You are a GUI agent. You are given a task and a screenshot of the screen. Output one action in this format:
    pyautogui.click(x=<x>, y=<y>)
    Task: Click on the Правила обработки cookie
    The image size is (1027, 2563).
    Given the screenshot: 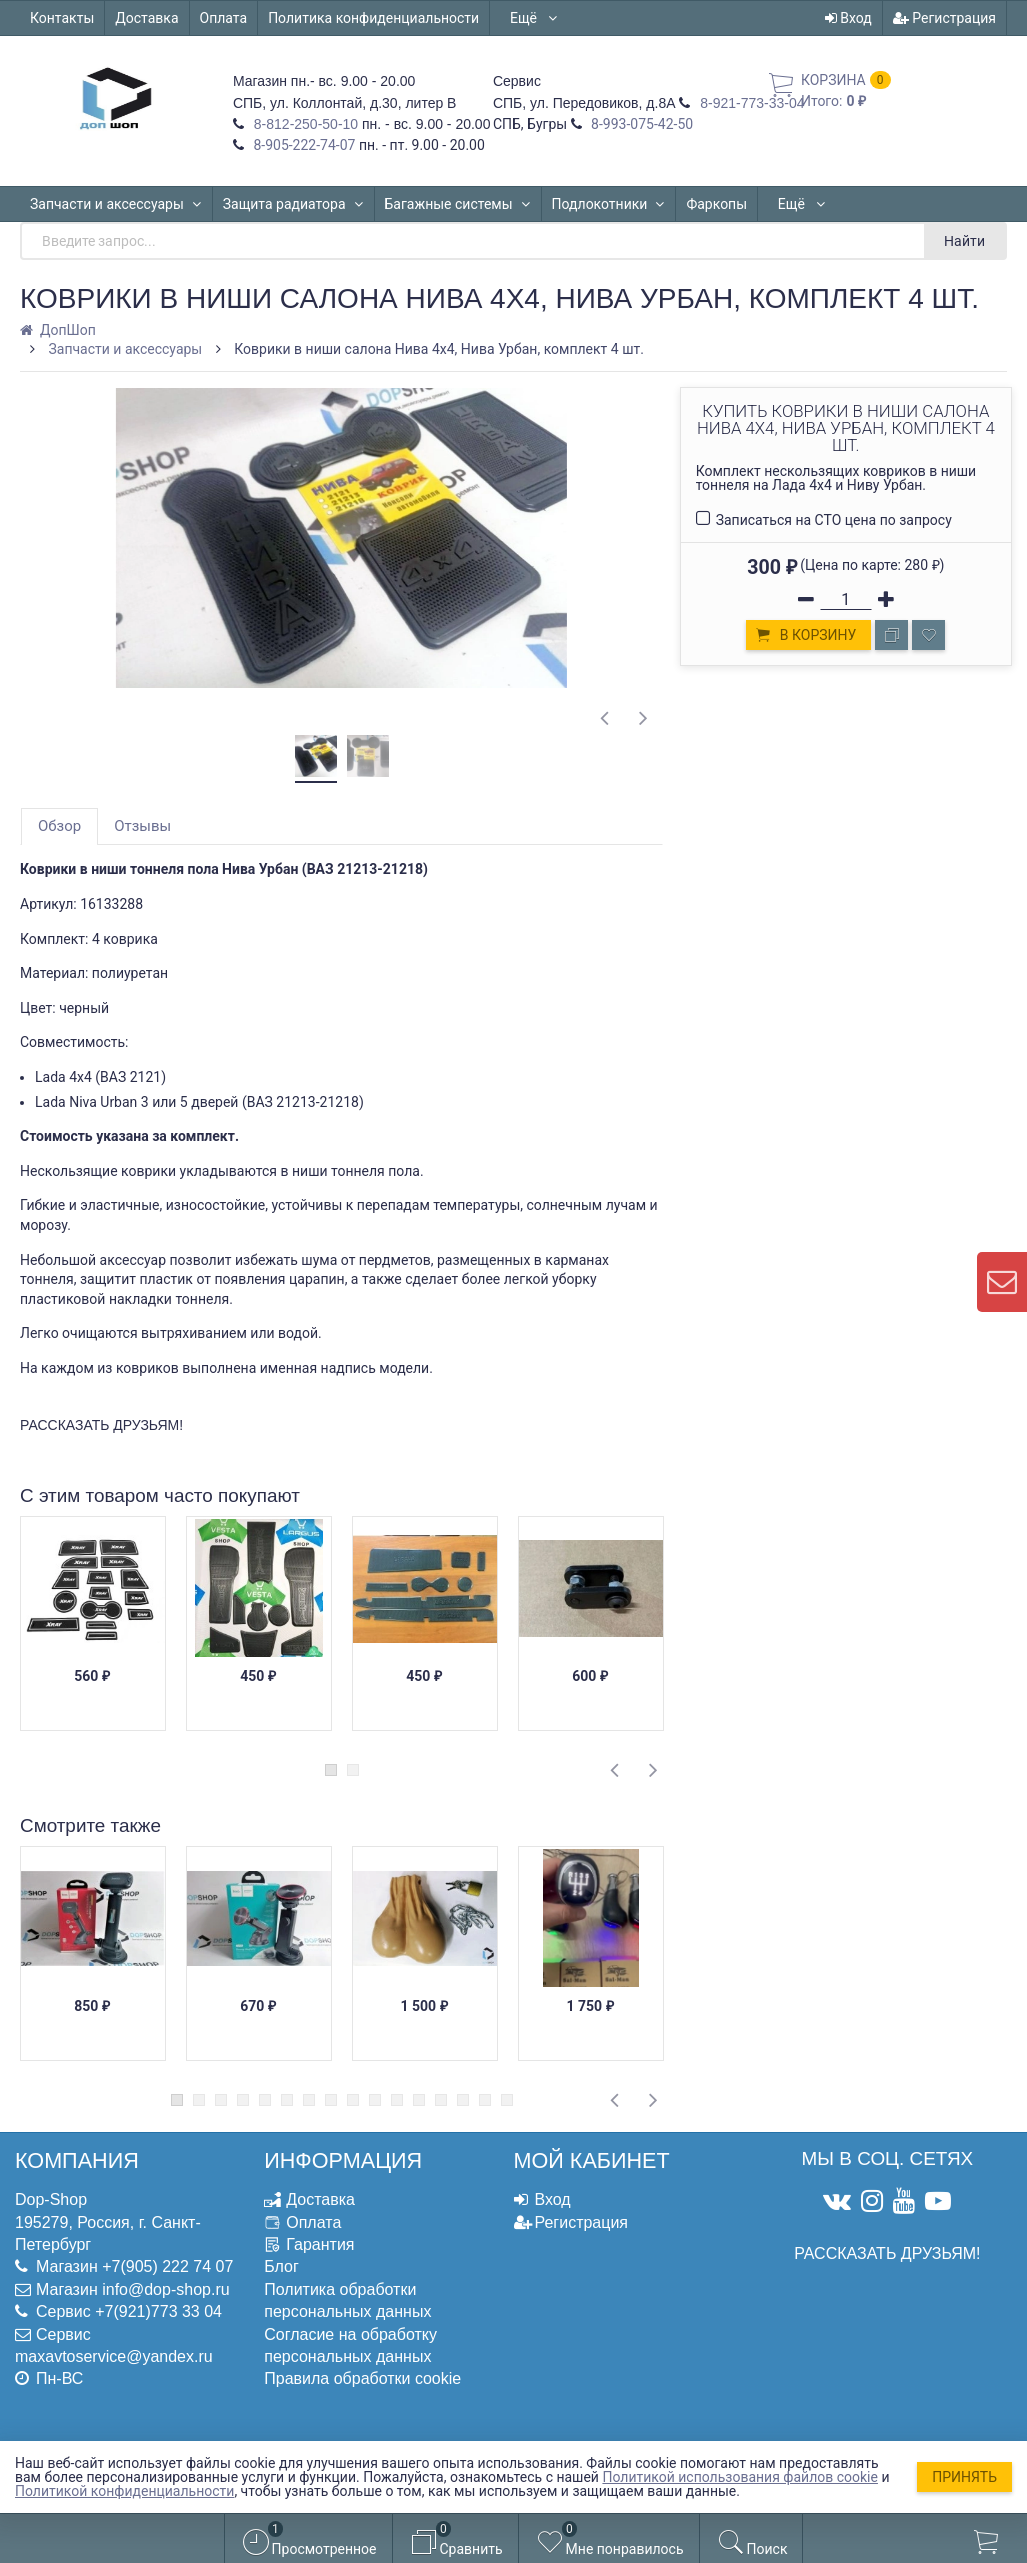 What is the action you would take?
    pyautogui.click(x=362, y=2378)
    